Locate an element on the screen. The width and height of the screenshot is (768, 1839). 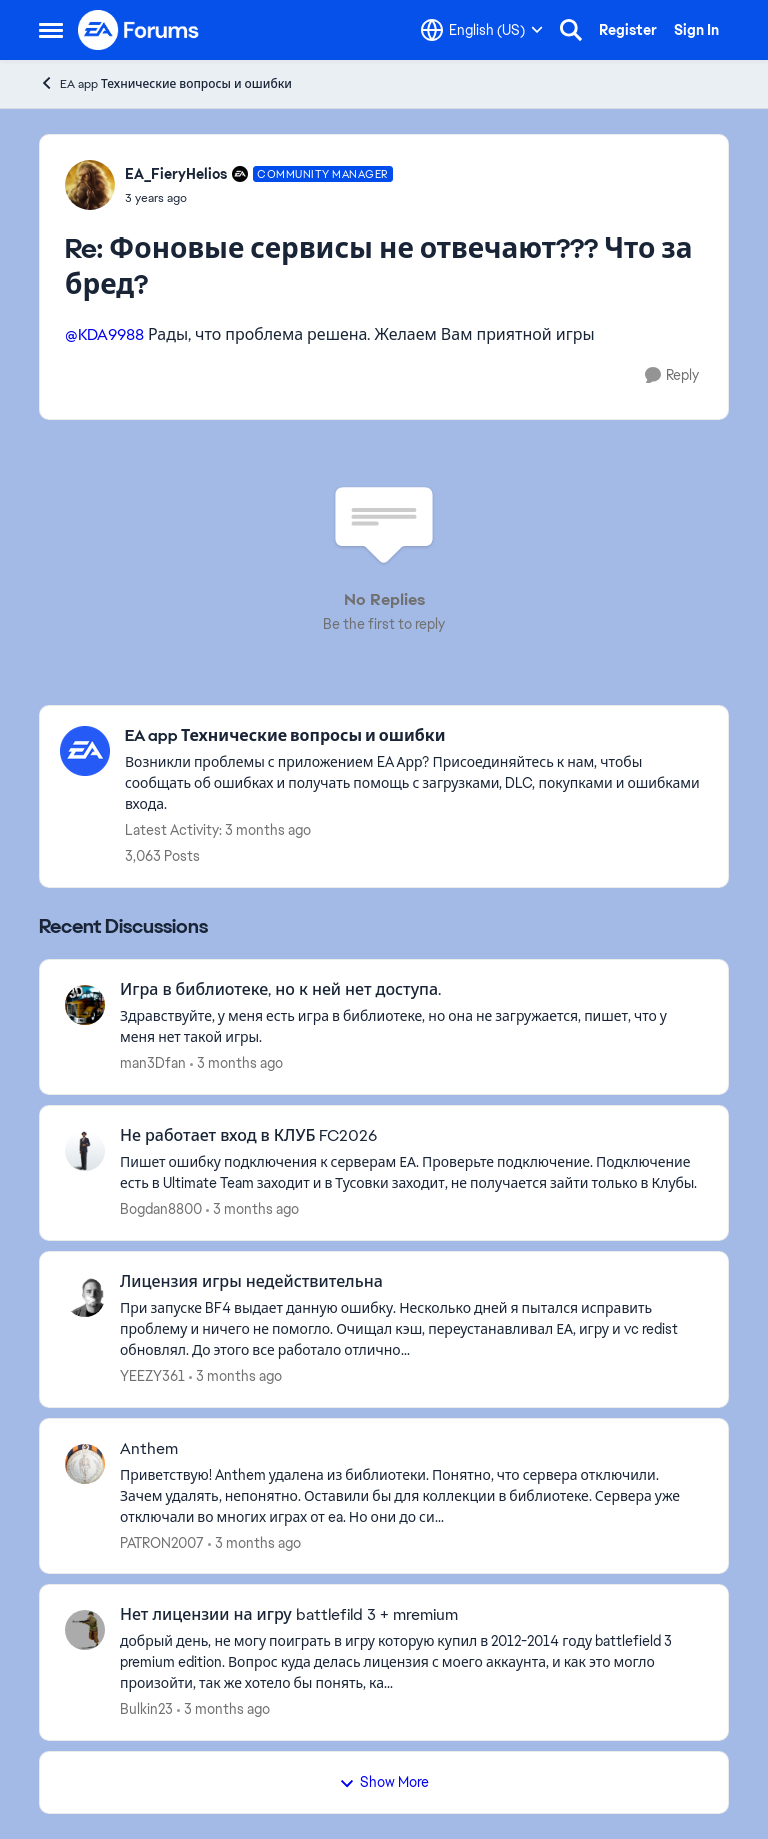
[Go back to EA app Технические вопросы и ошибки] is located at coordinates (416, 736).